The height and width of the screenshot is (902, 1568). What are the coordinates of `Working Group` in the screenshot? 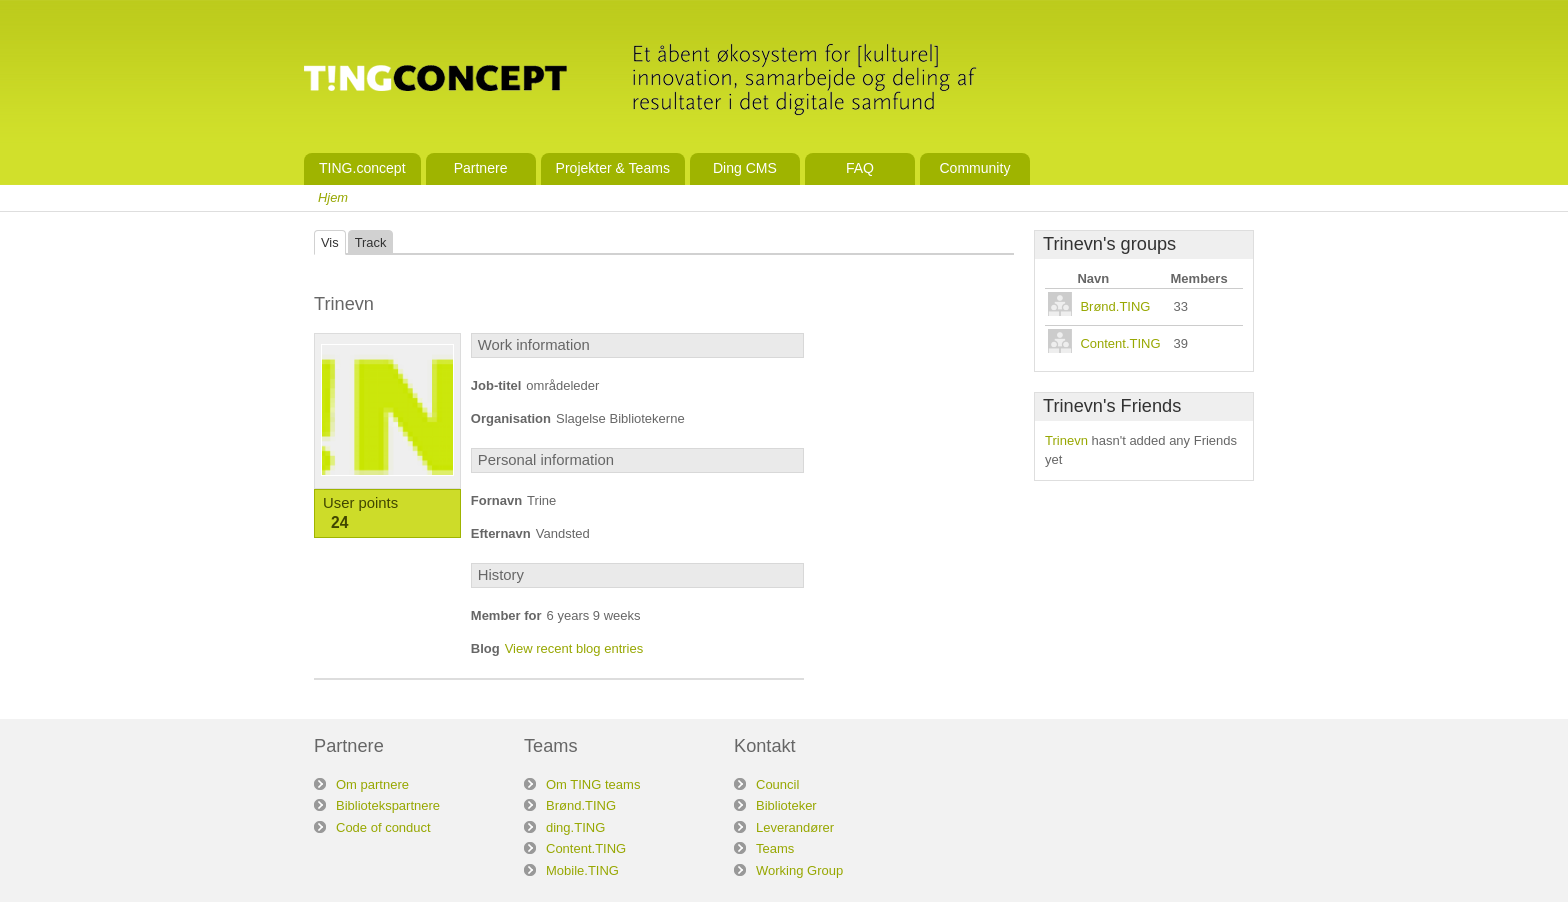 It's located at (799, 870).